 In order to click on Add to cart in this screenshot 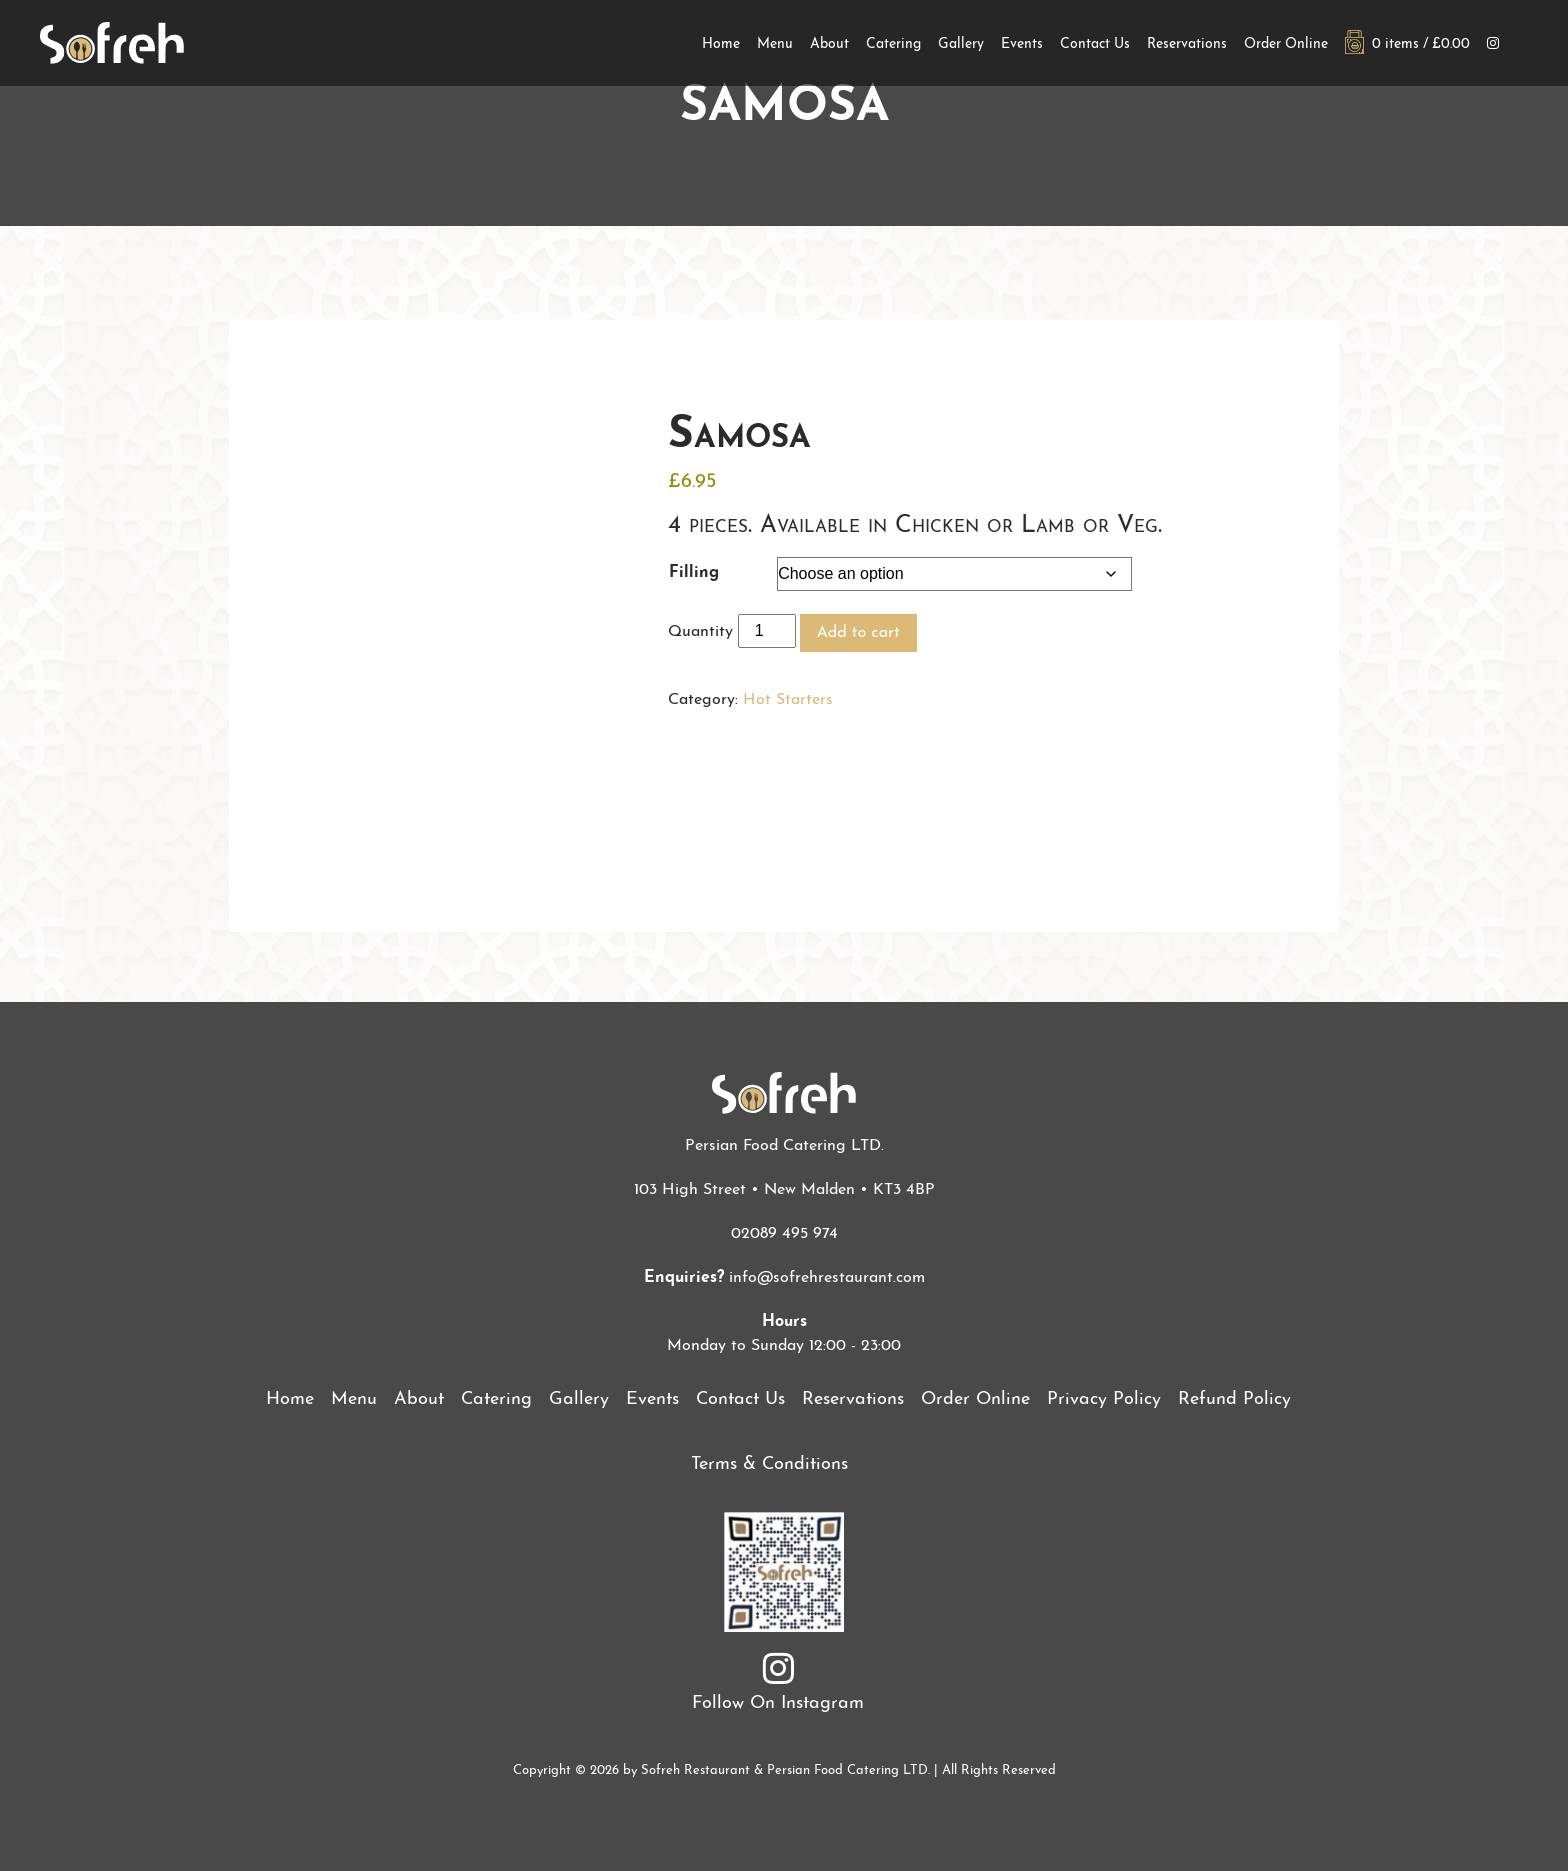, I will do `click(858, 633)`.